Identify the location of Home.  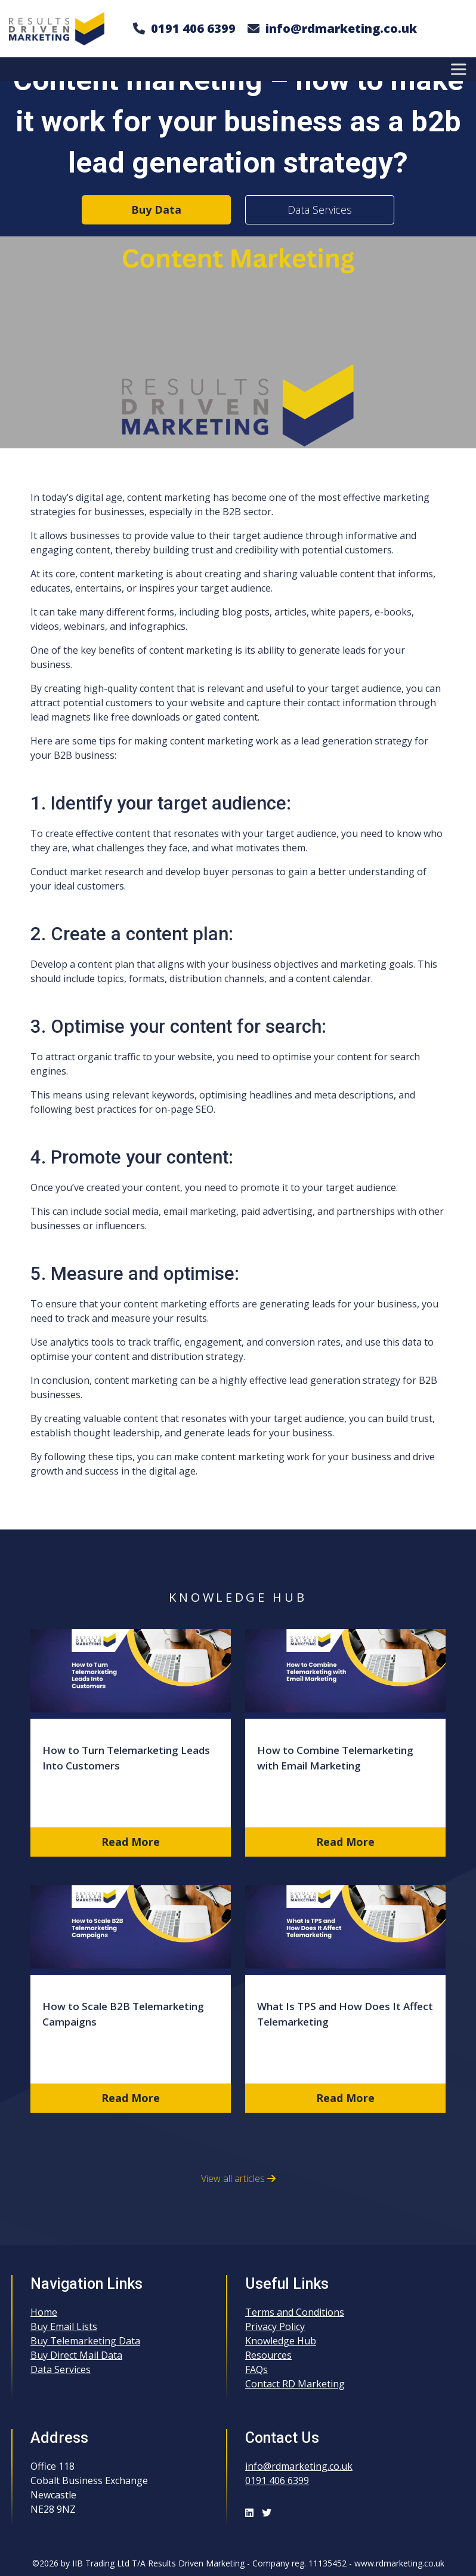
(43, 2312).